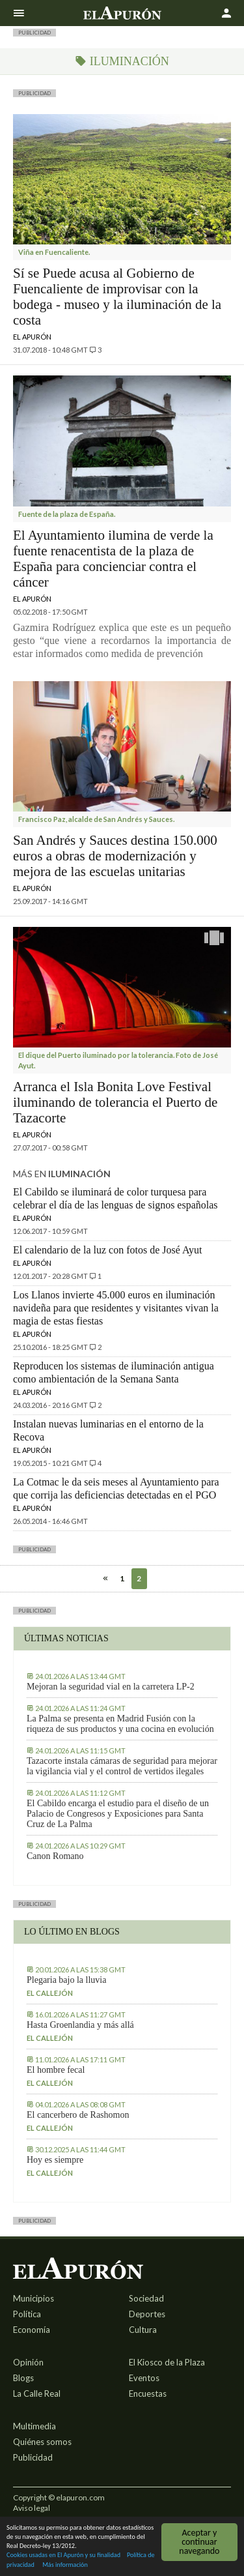 This screenshot has width=244, height=2576. I want to click on Economía, so click(31, 2329).